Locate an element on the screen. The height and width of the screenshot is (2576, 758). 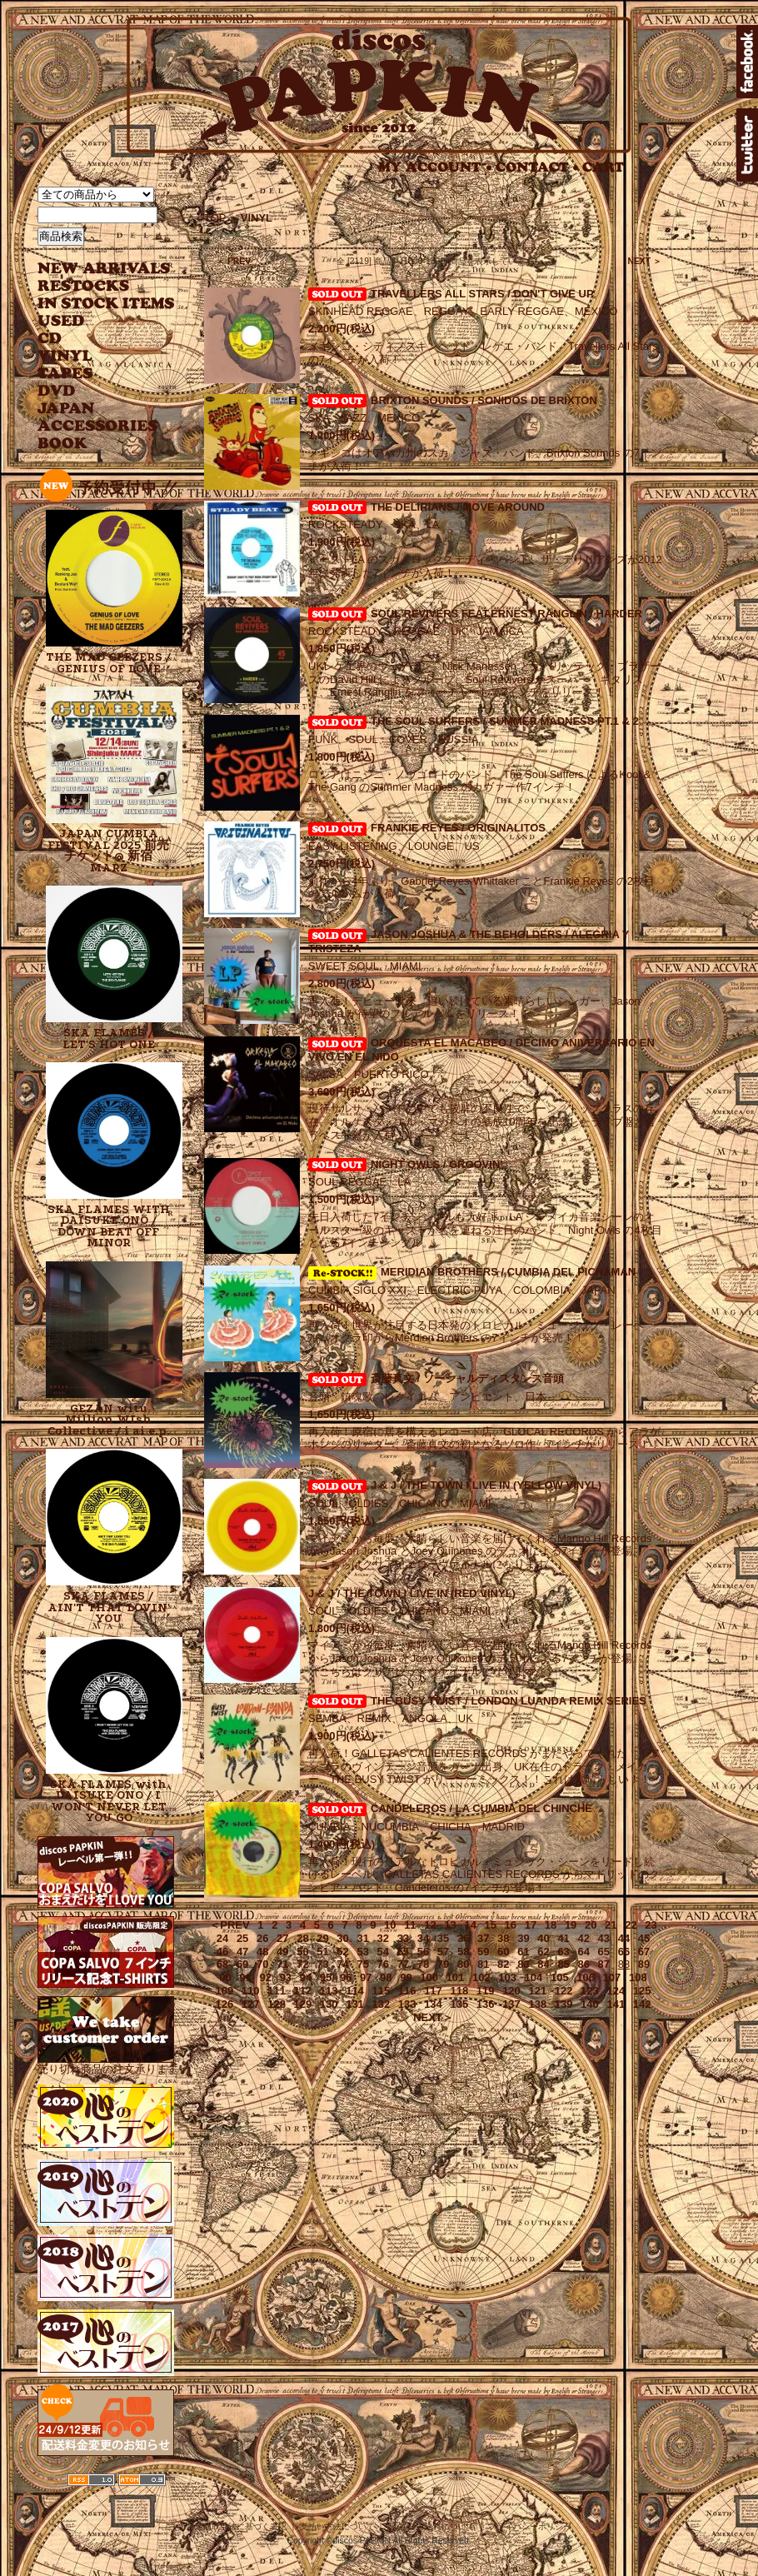
36 is located at coordinates (463, 1938).